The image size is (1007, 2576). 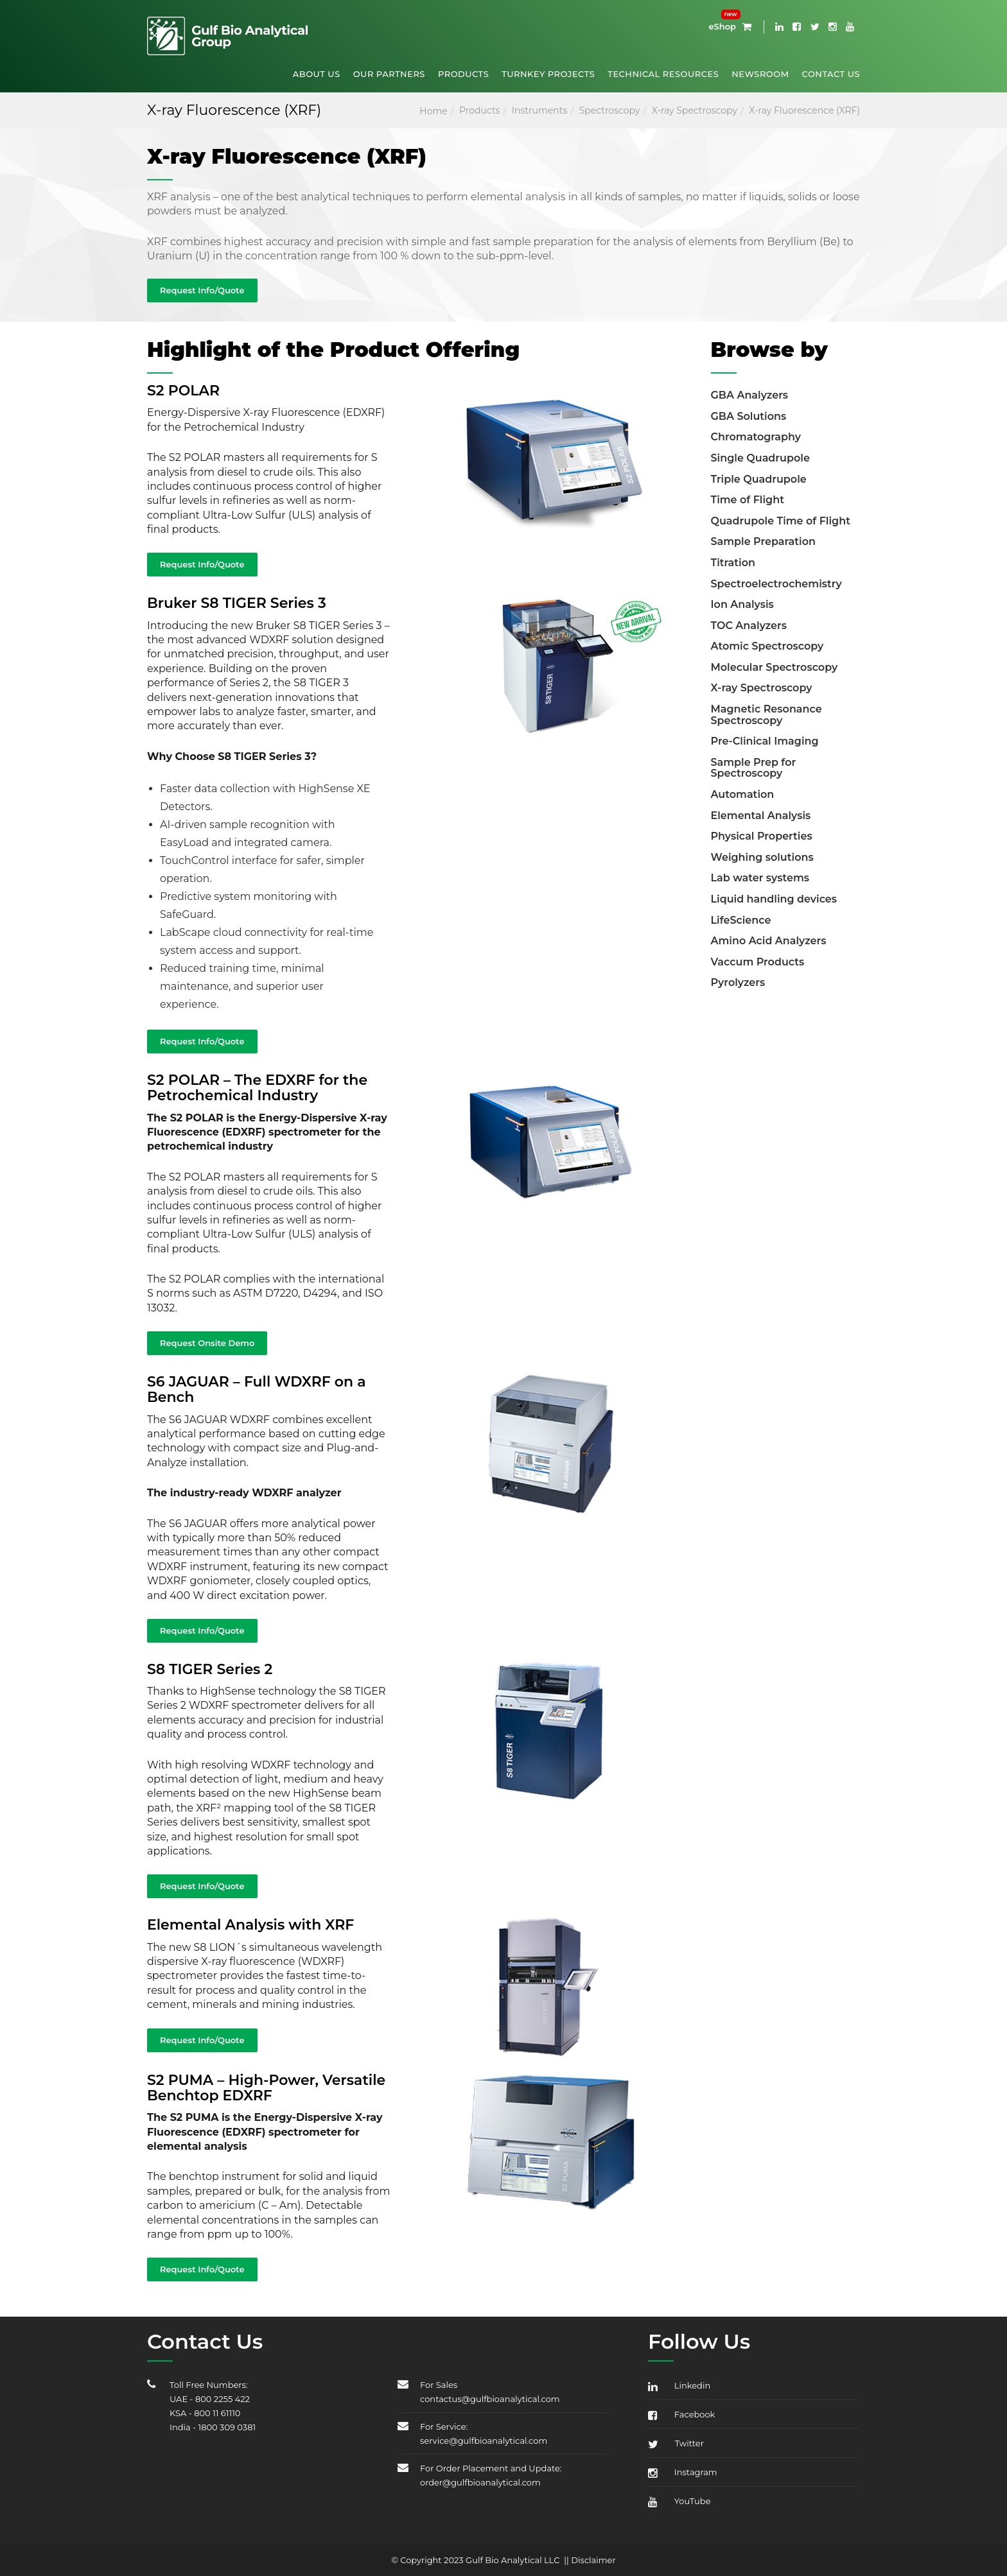 What do you see at coordinates (548, 74) in the screenshot?
I see `Turnkey Projects` at bounding box center [548, 74].